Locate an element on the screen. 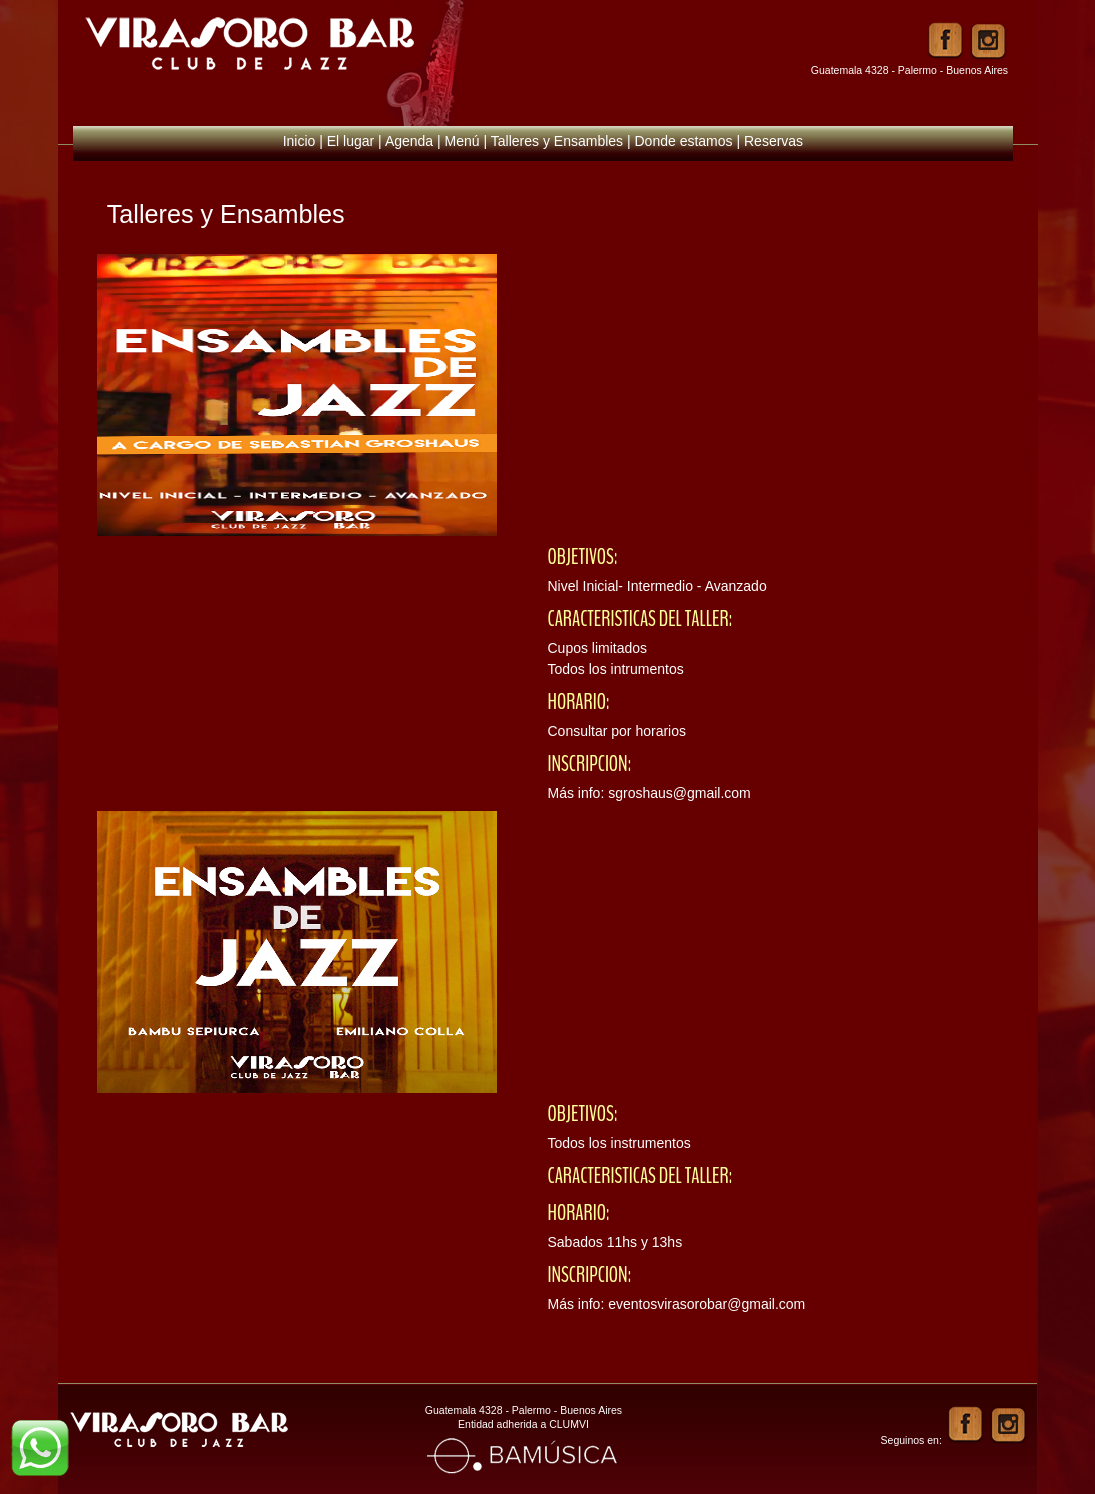  sgroshaus@gmail.com is located at coordinates (679, 793).